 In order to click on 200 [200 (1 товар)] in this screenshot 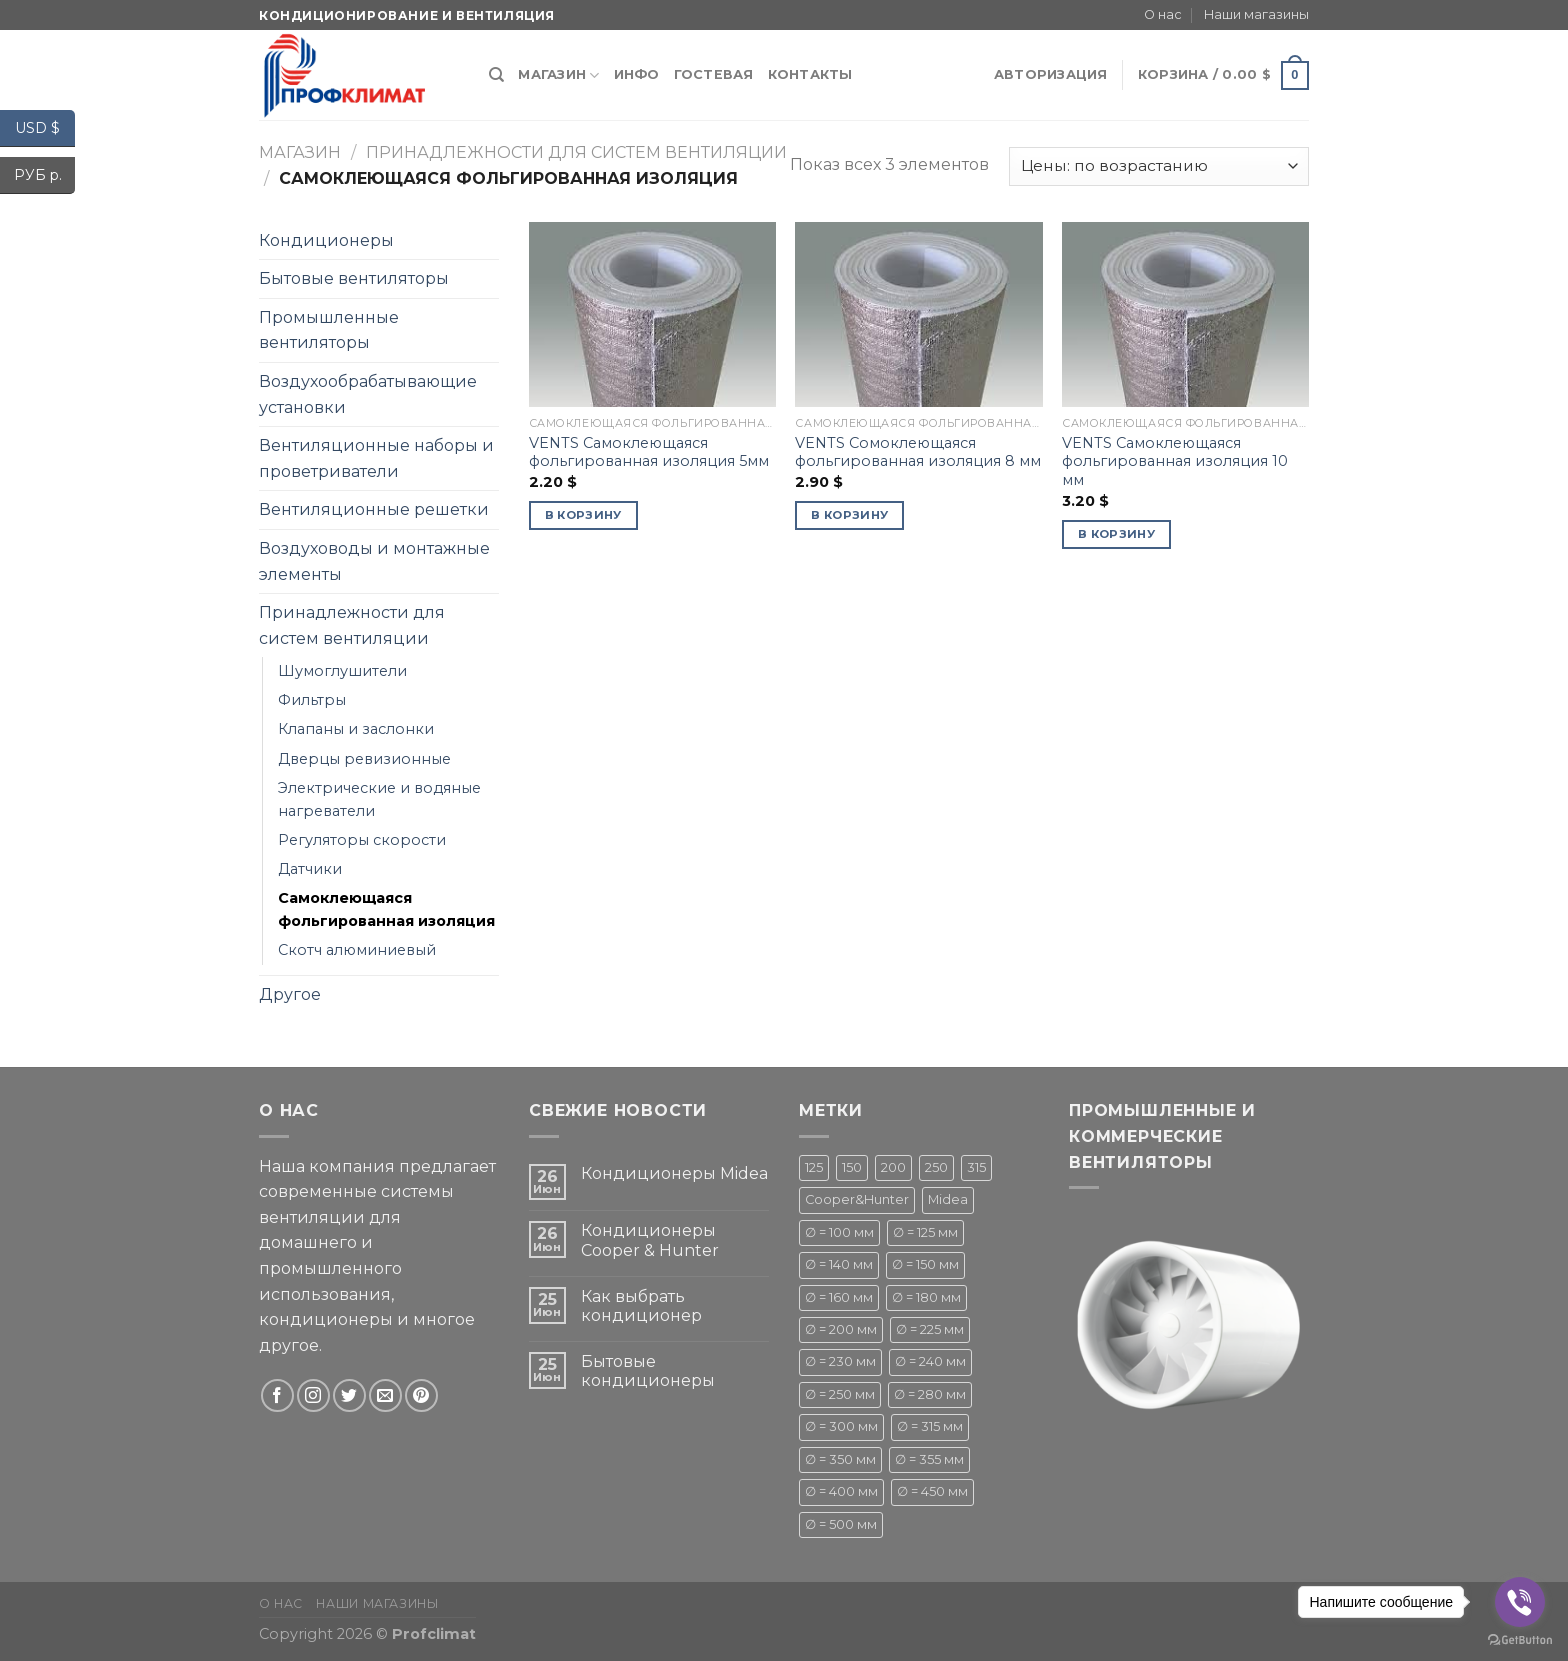, I will do `click(893, 1167)`.